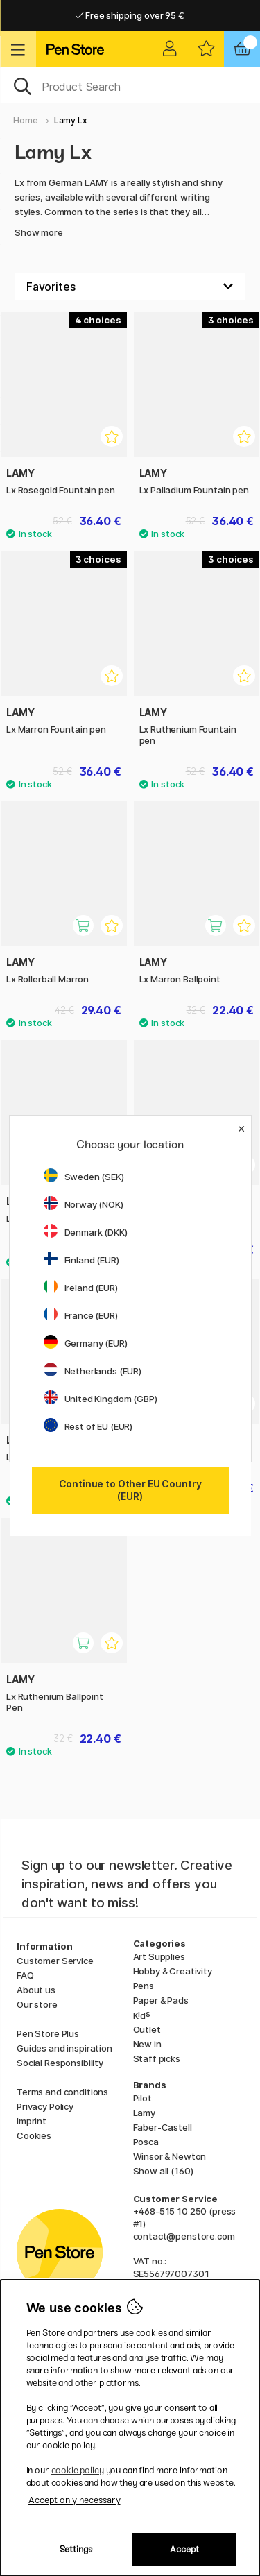 The width and height of the screenshot is (260, 2576). What do you see at coordinates (146, 2141) in the screenshot?
I see `Posca` at bounding box center [146, 2141].